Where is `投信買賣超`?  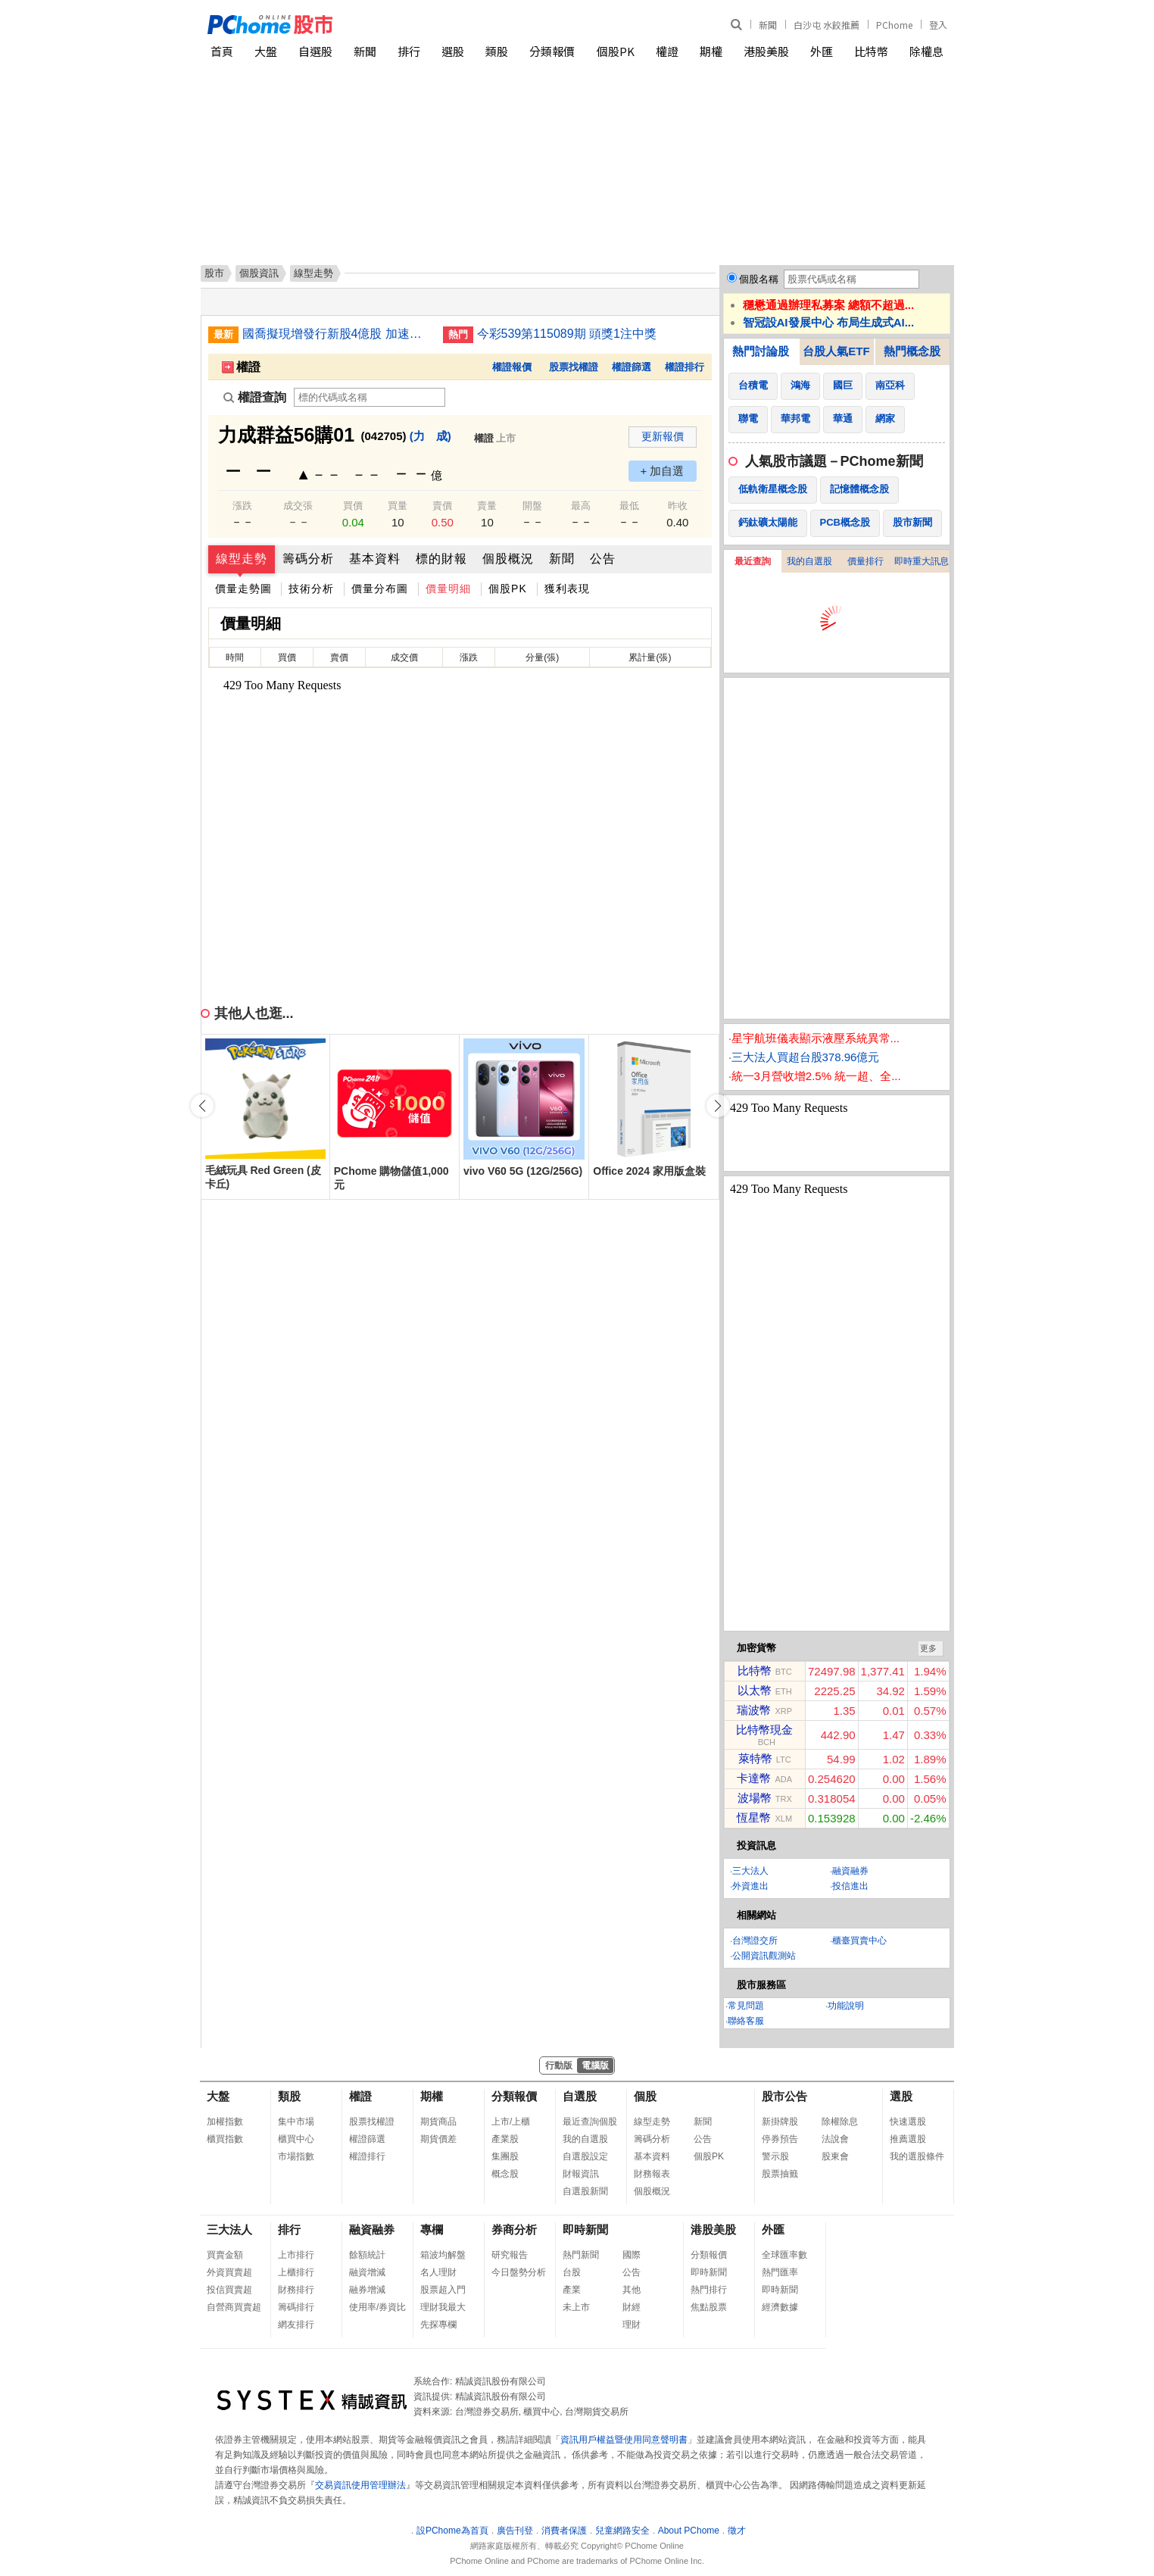
投信買賣超 is located at coordinates (229, 2289).